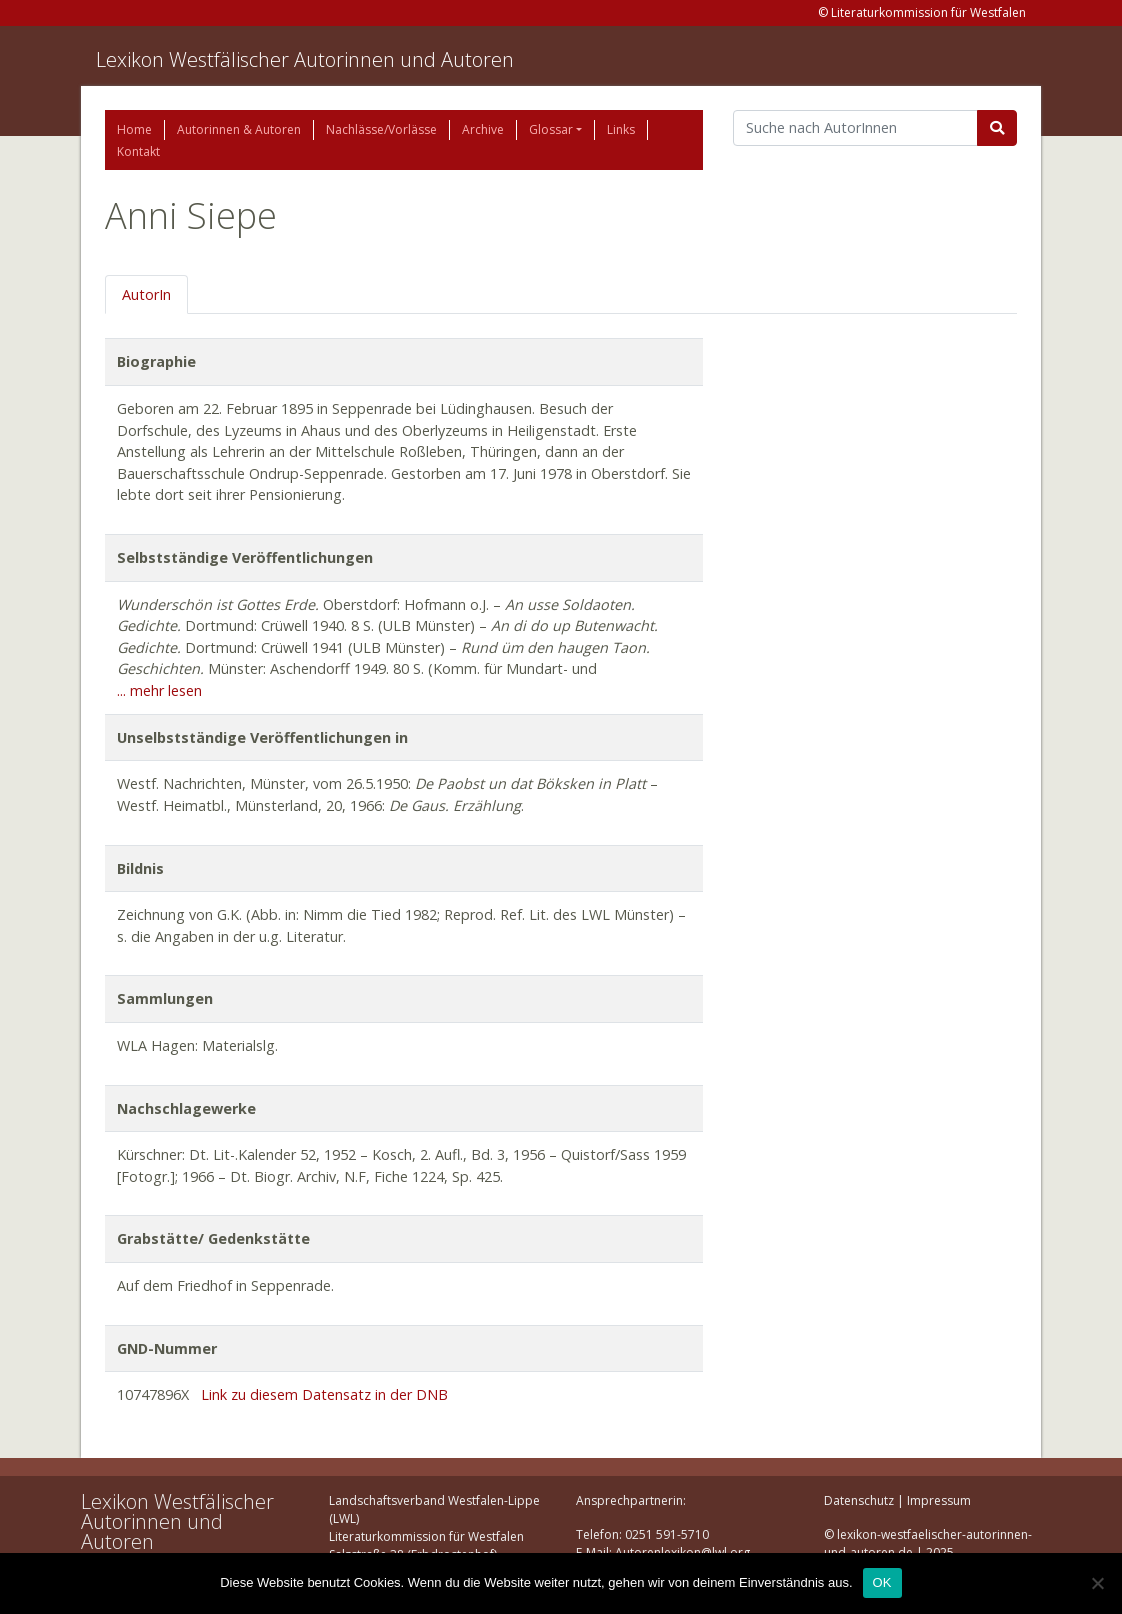 The width and height of the screenshot is (1122, 1614). What do you see at coordinates (483, 129) in the screenshot?
I see `Archive` at bounding box center [483, 129].